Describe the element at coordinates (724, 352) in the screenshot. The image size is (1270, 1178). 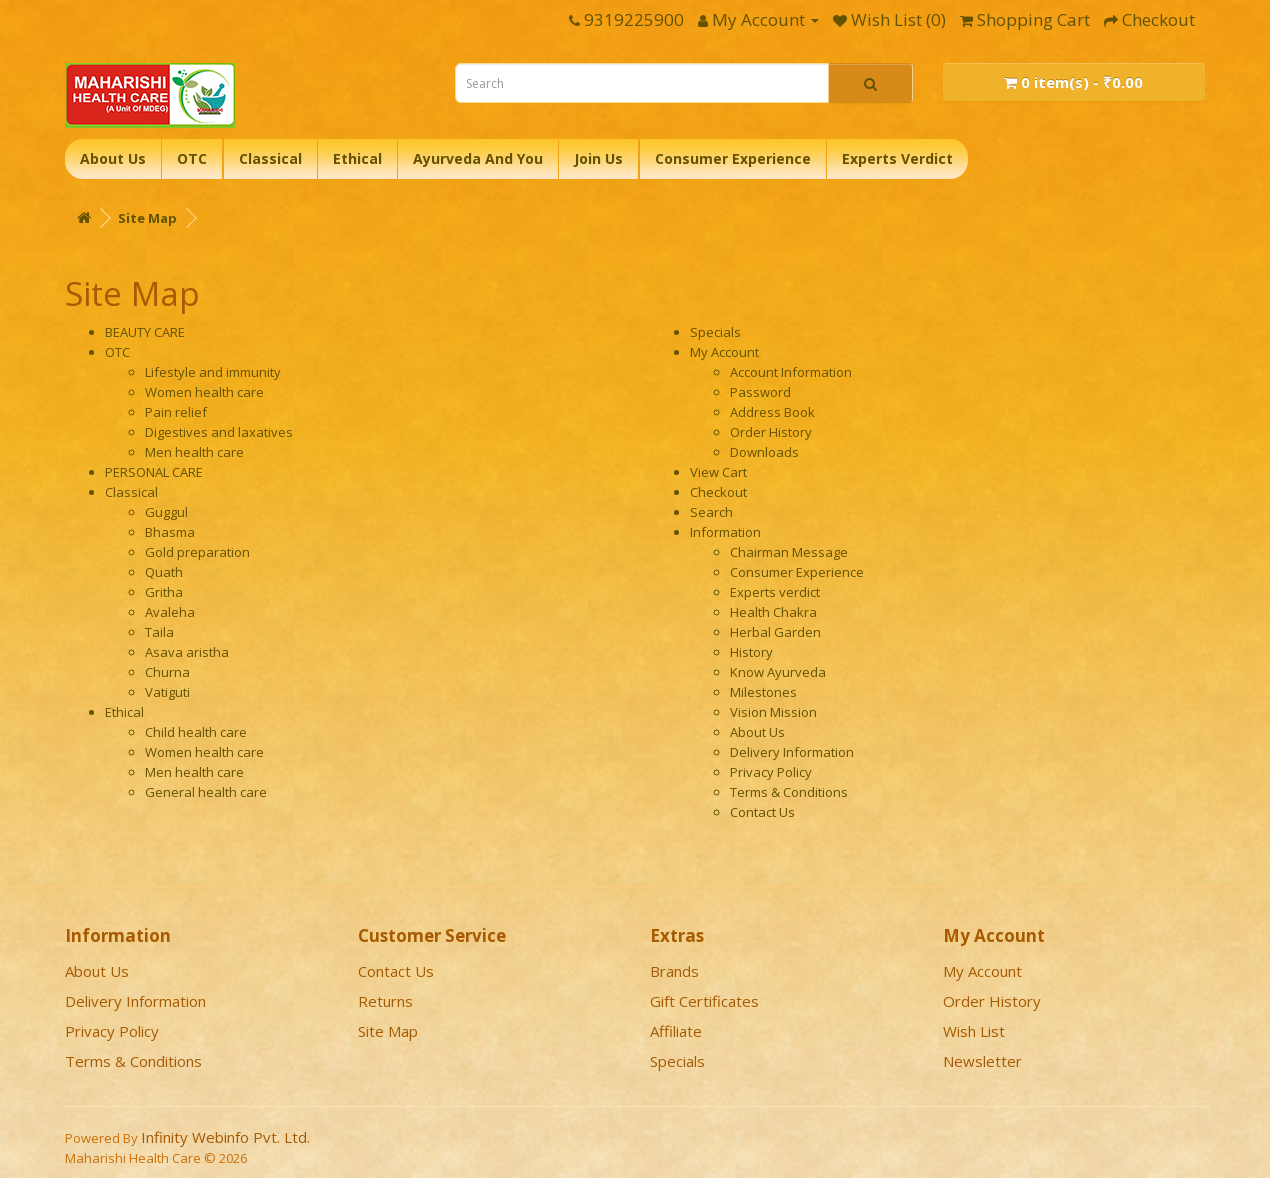
I see `My Account` at that location.